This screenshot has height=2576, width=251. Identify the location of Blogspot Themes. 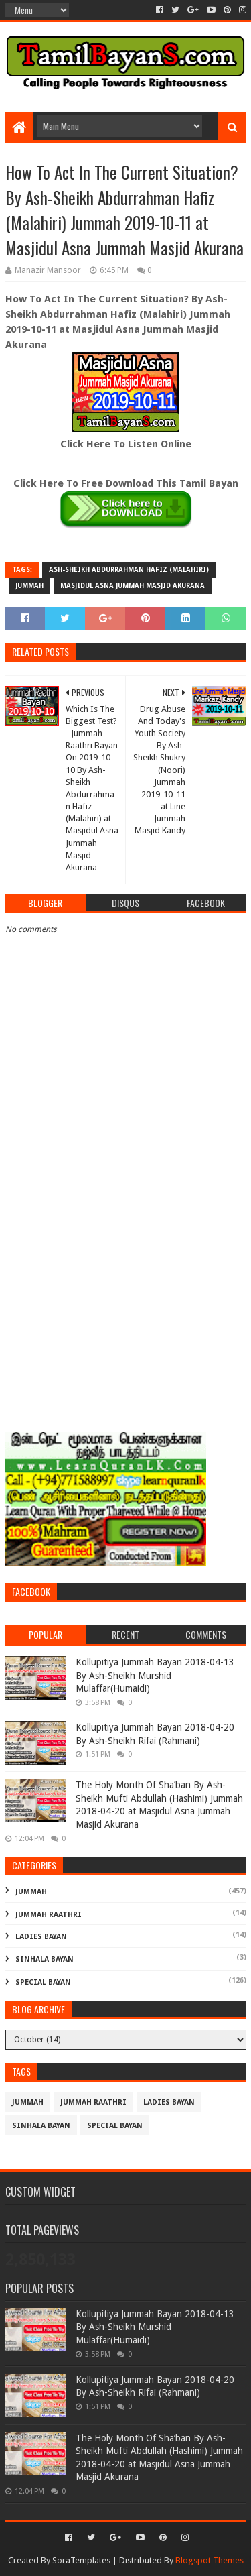
(209, 2560).